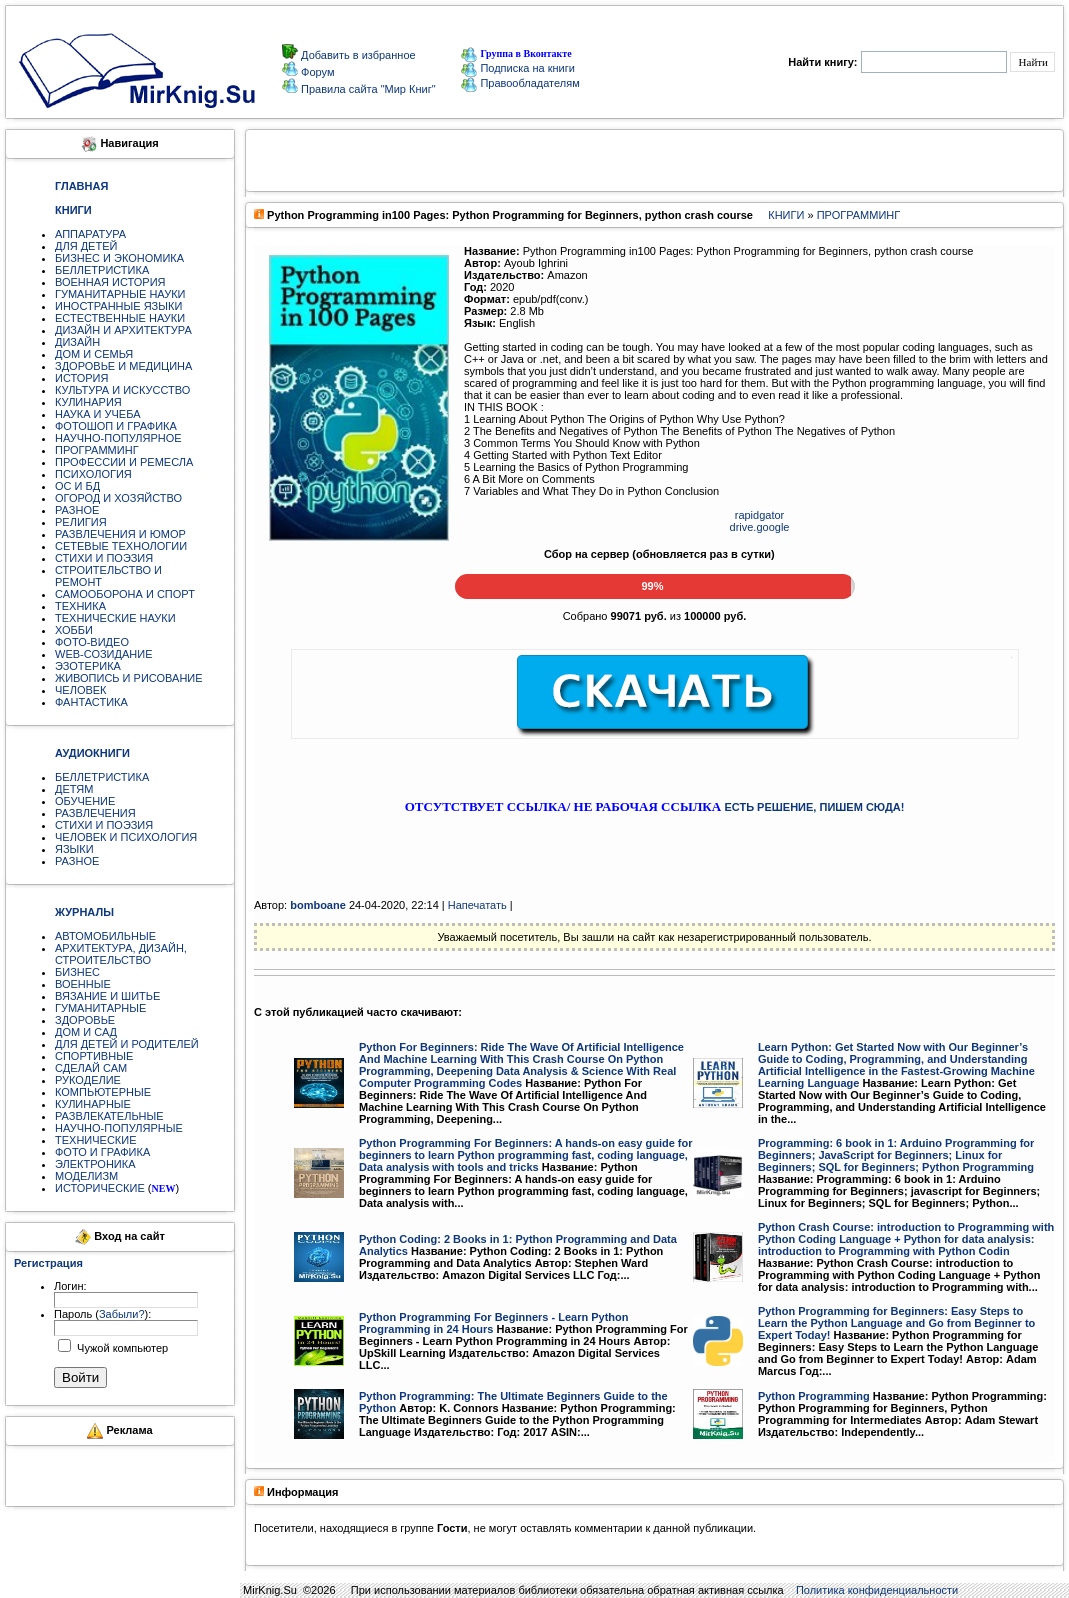  I want to click on НАУЧНО-ПОПУЛЯРНЫЕ, so click(119, 1128).